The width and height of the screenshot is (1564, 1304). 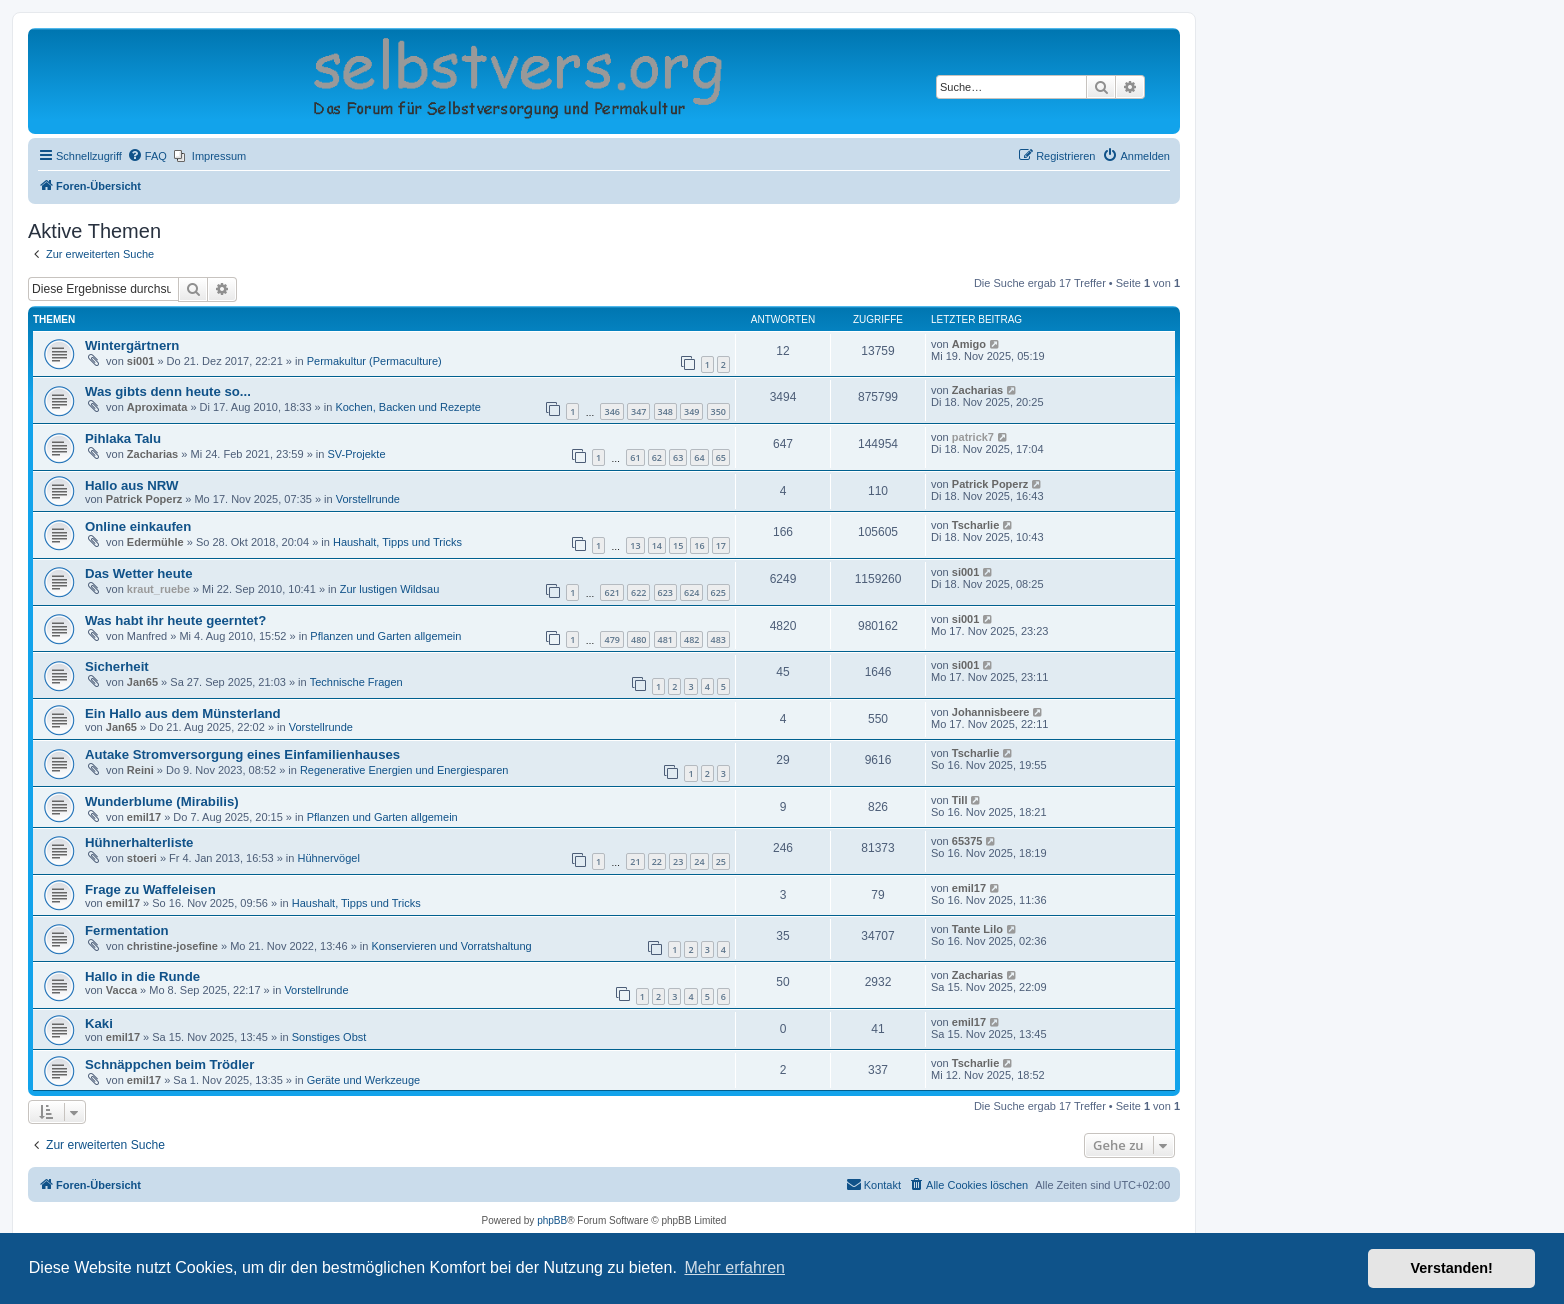 What do you see at coordinates (1452, 1268) in the screenshot?
I see `Verstanden! [button]` at bounding box center [1452, 1268].